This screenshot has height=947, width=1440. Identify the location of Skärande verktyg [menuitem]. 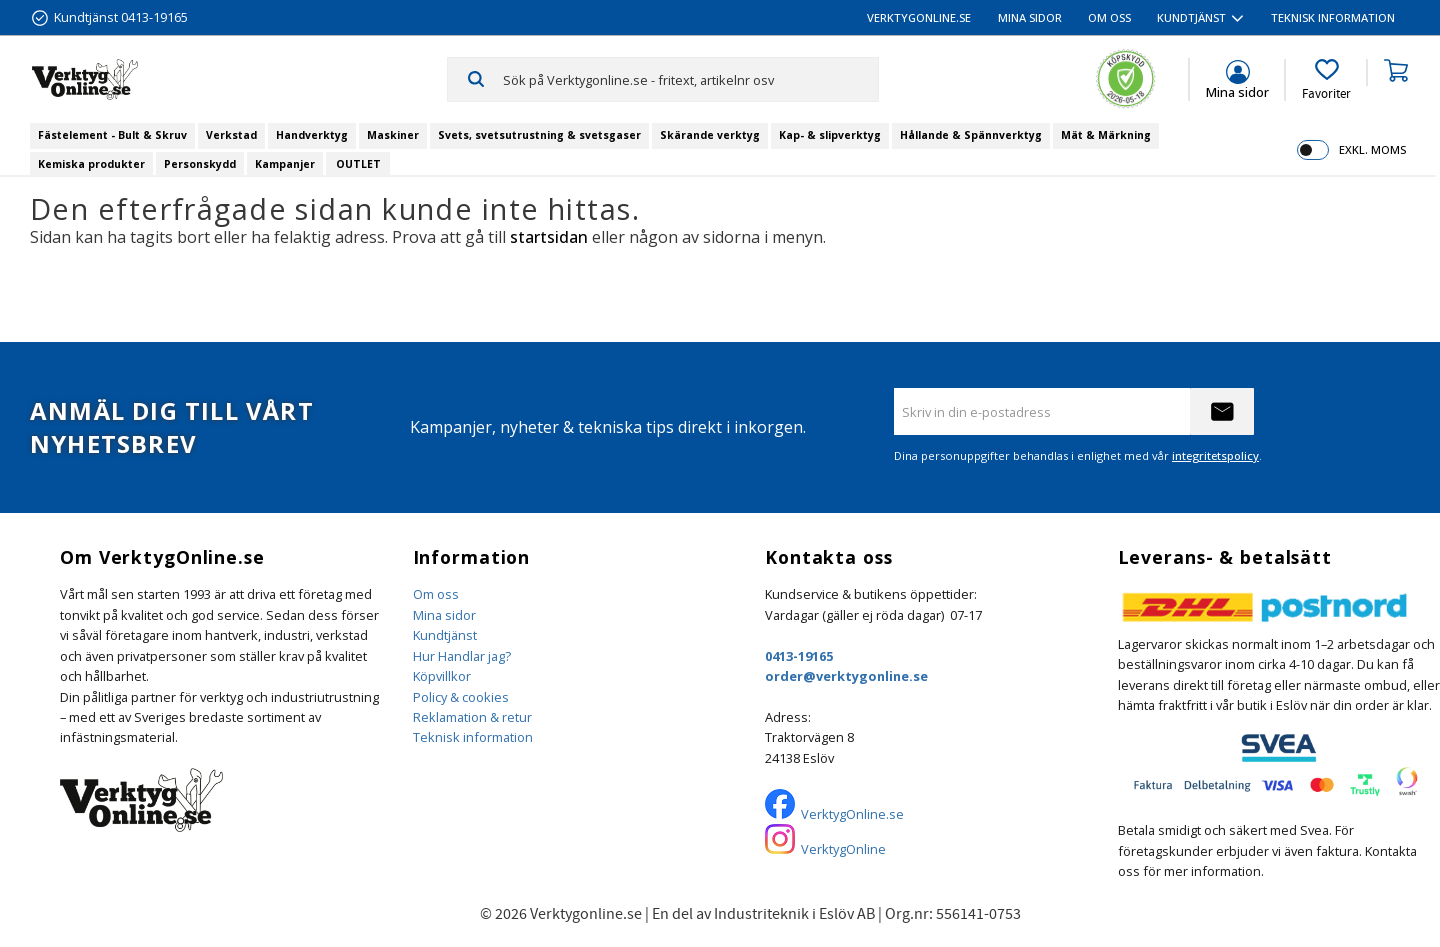
(710, 135).